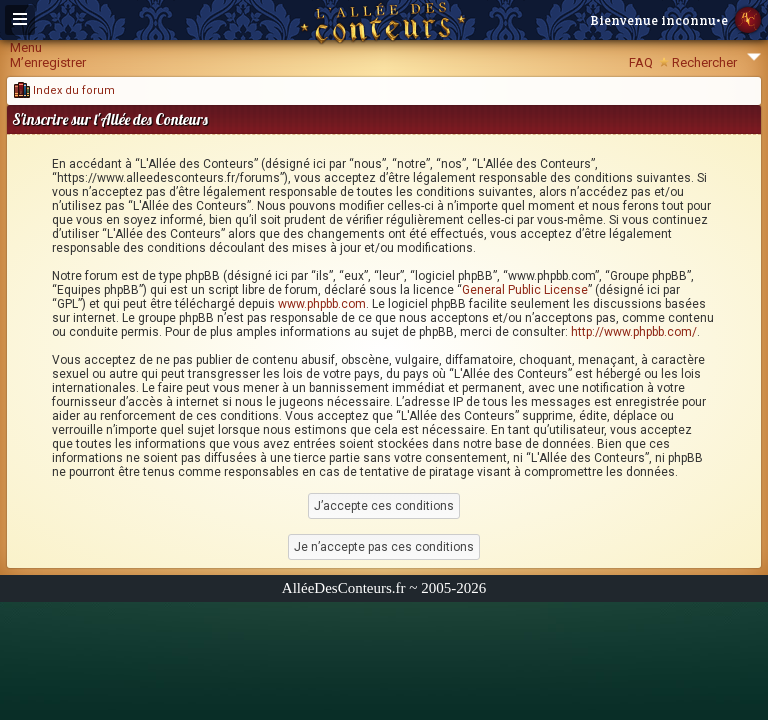  I want to click on General Public License, so click(525, 290).